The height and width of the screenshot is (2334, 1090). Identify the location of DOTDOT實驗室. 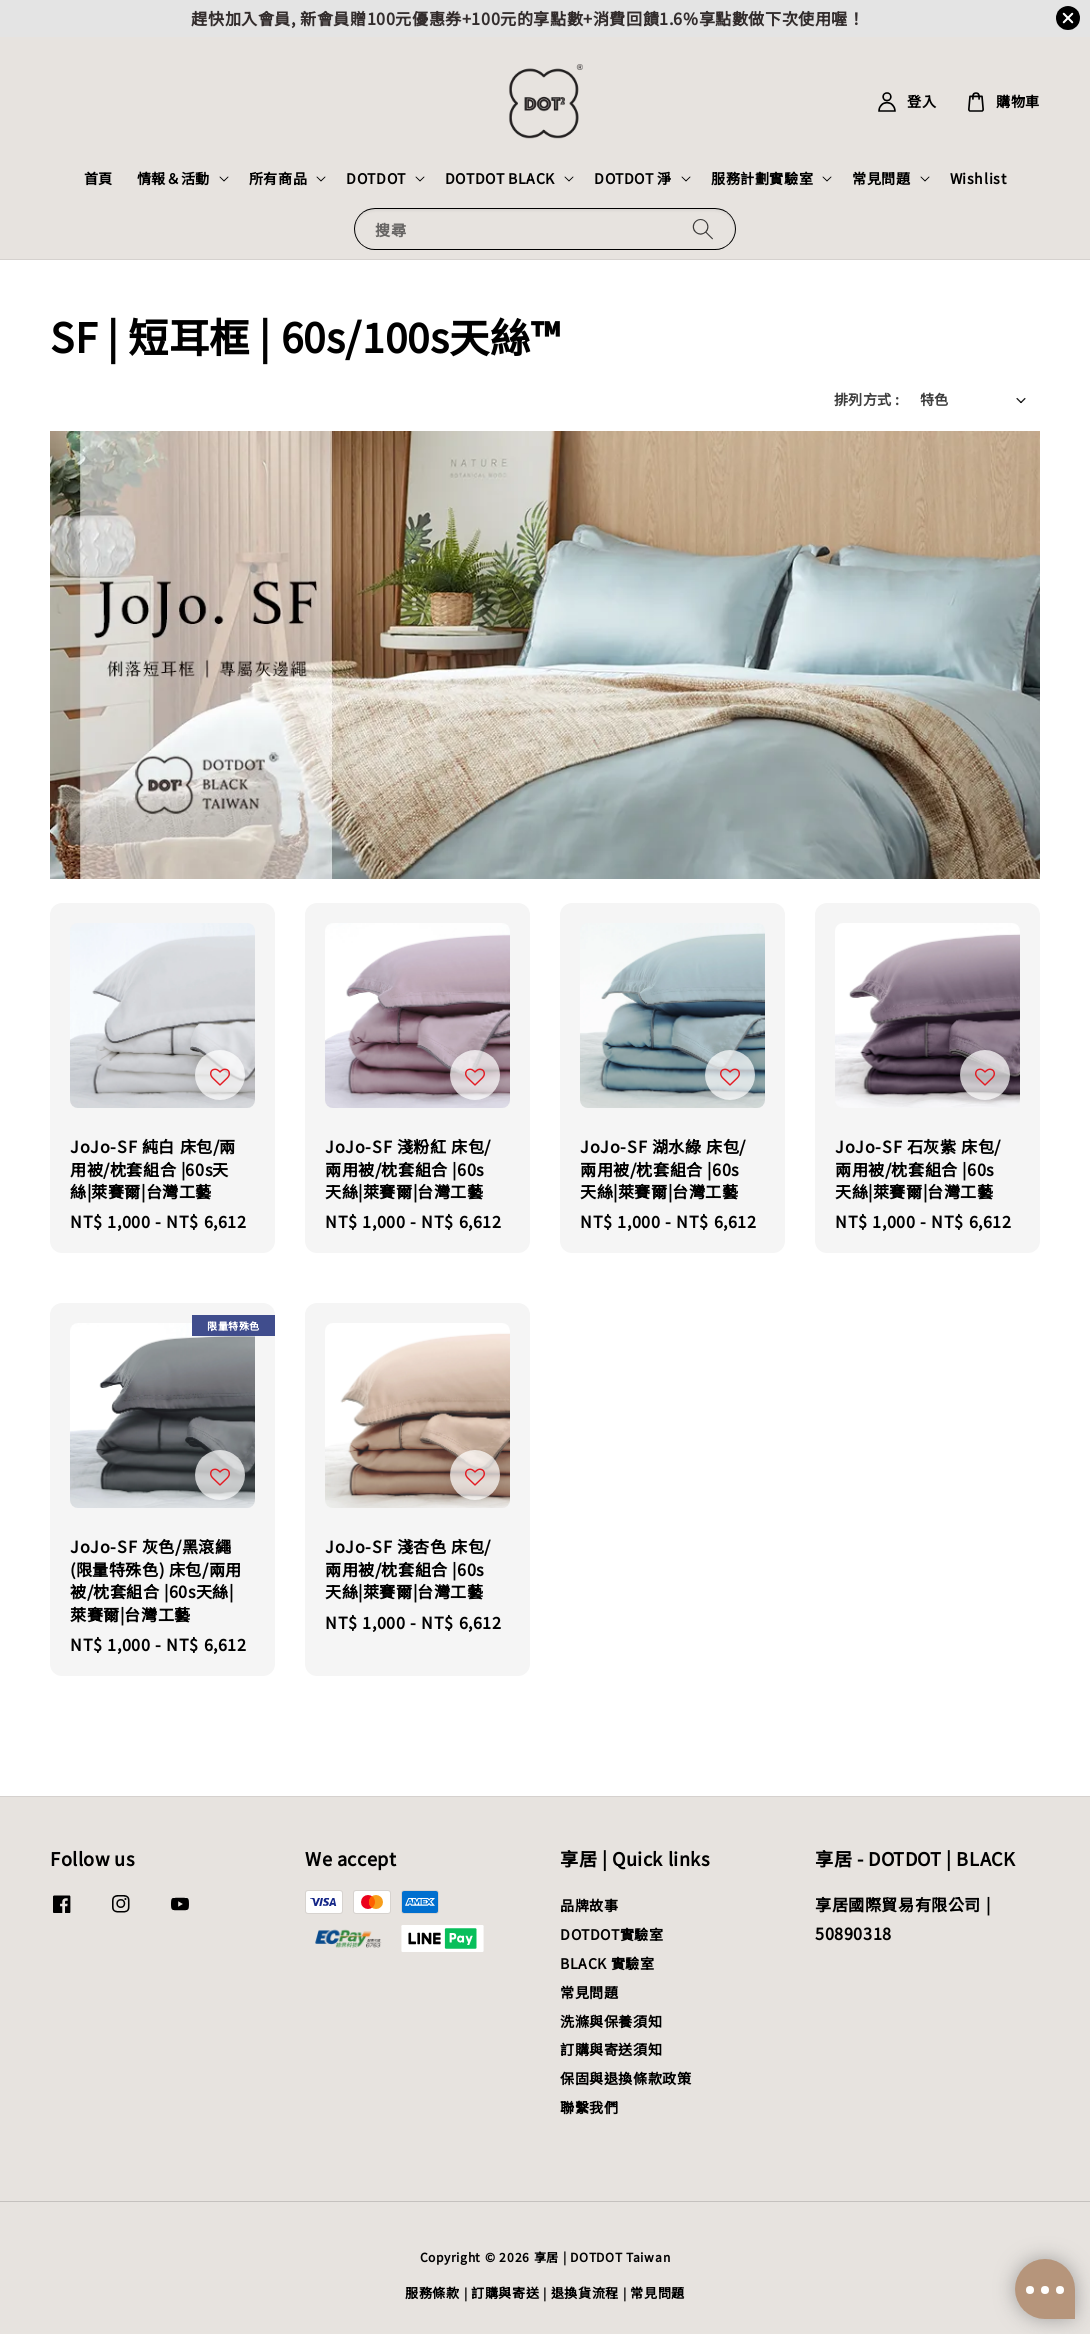
(611, 1934).